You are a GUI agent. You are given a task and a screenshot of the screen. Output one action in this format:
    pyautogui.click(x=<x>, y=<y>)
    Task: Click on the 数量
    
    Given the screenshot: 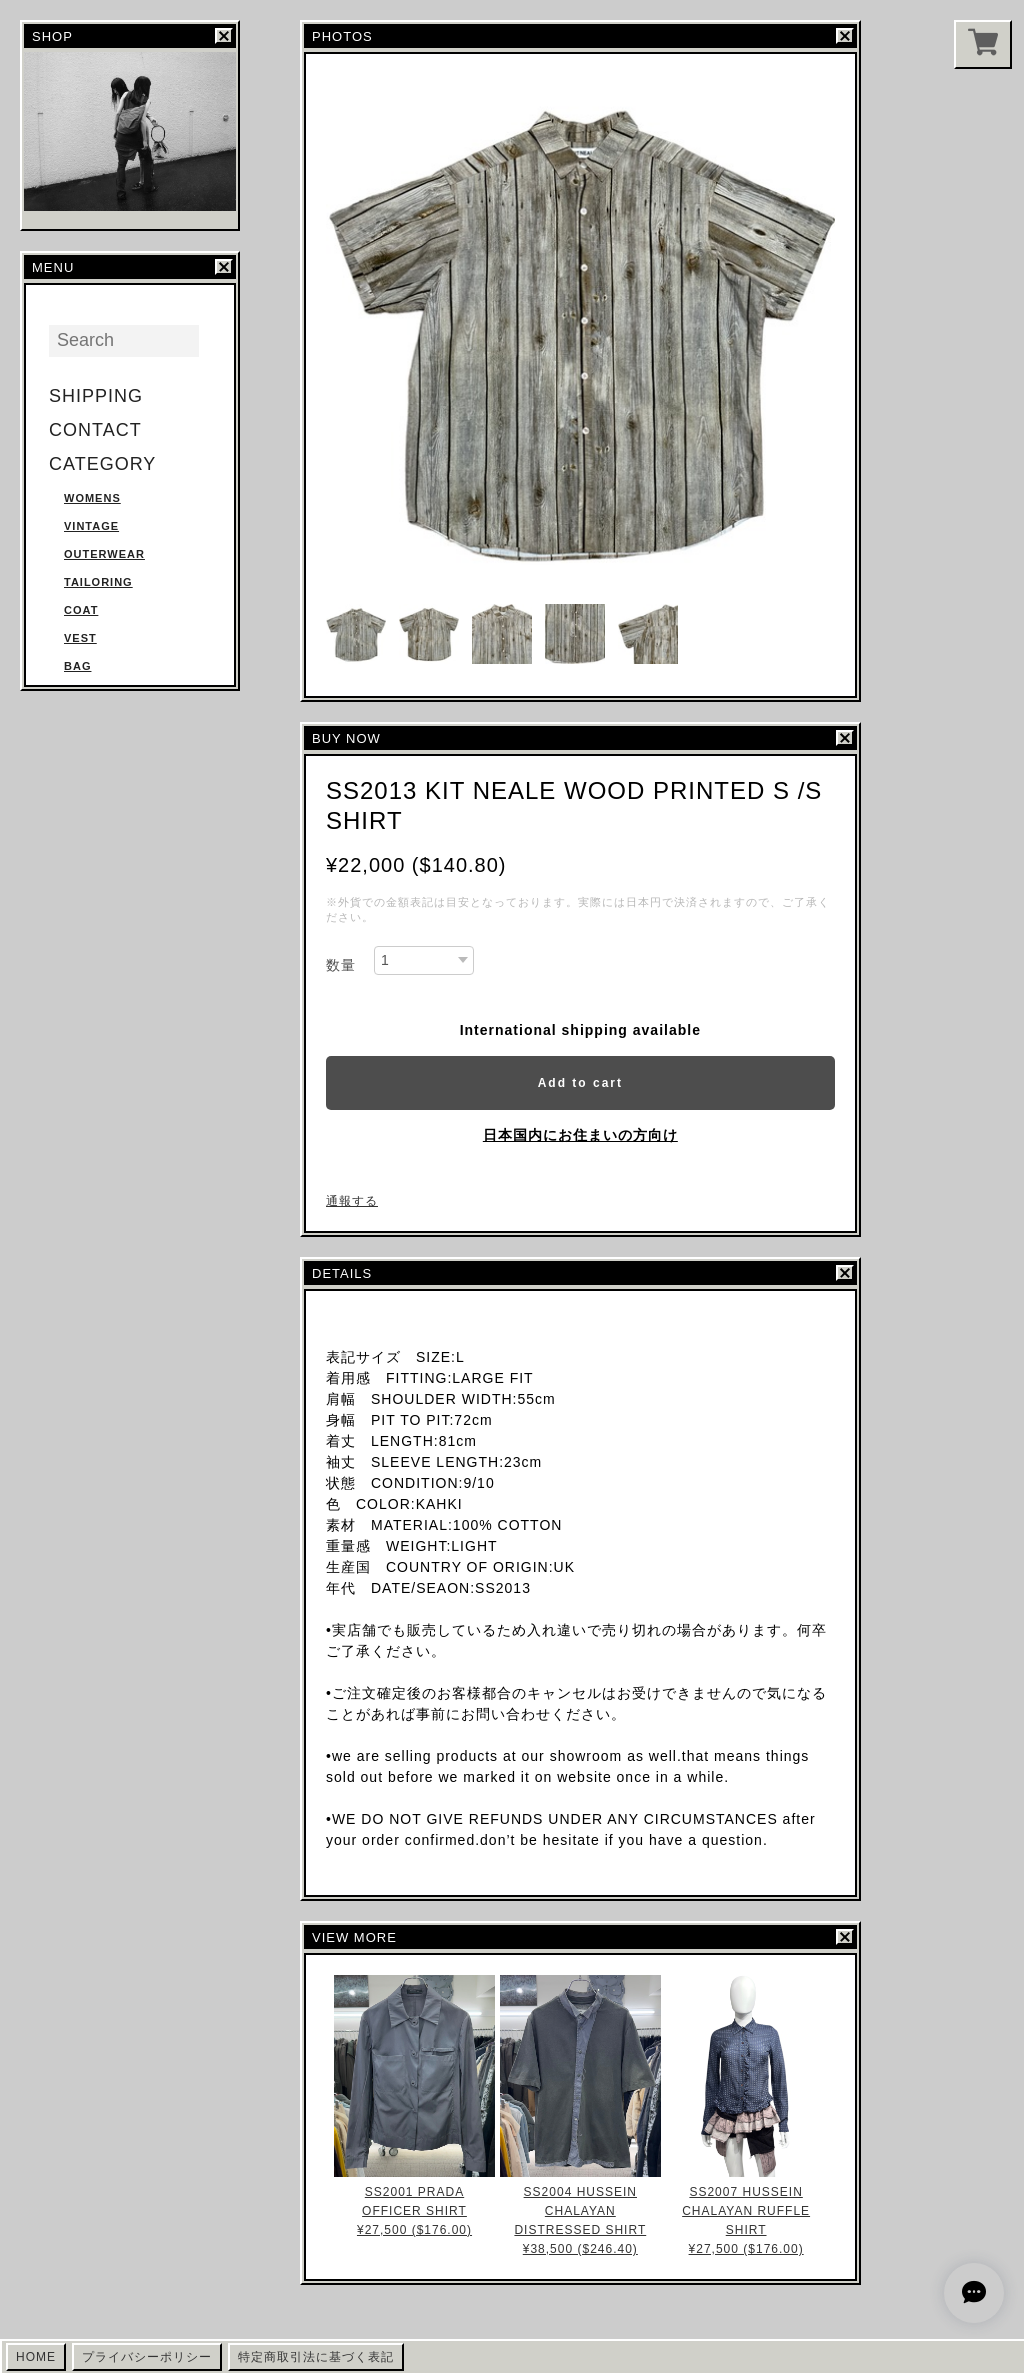 What is the action you would take?
    pyautogui.click(x=341, y=965)
    